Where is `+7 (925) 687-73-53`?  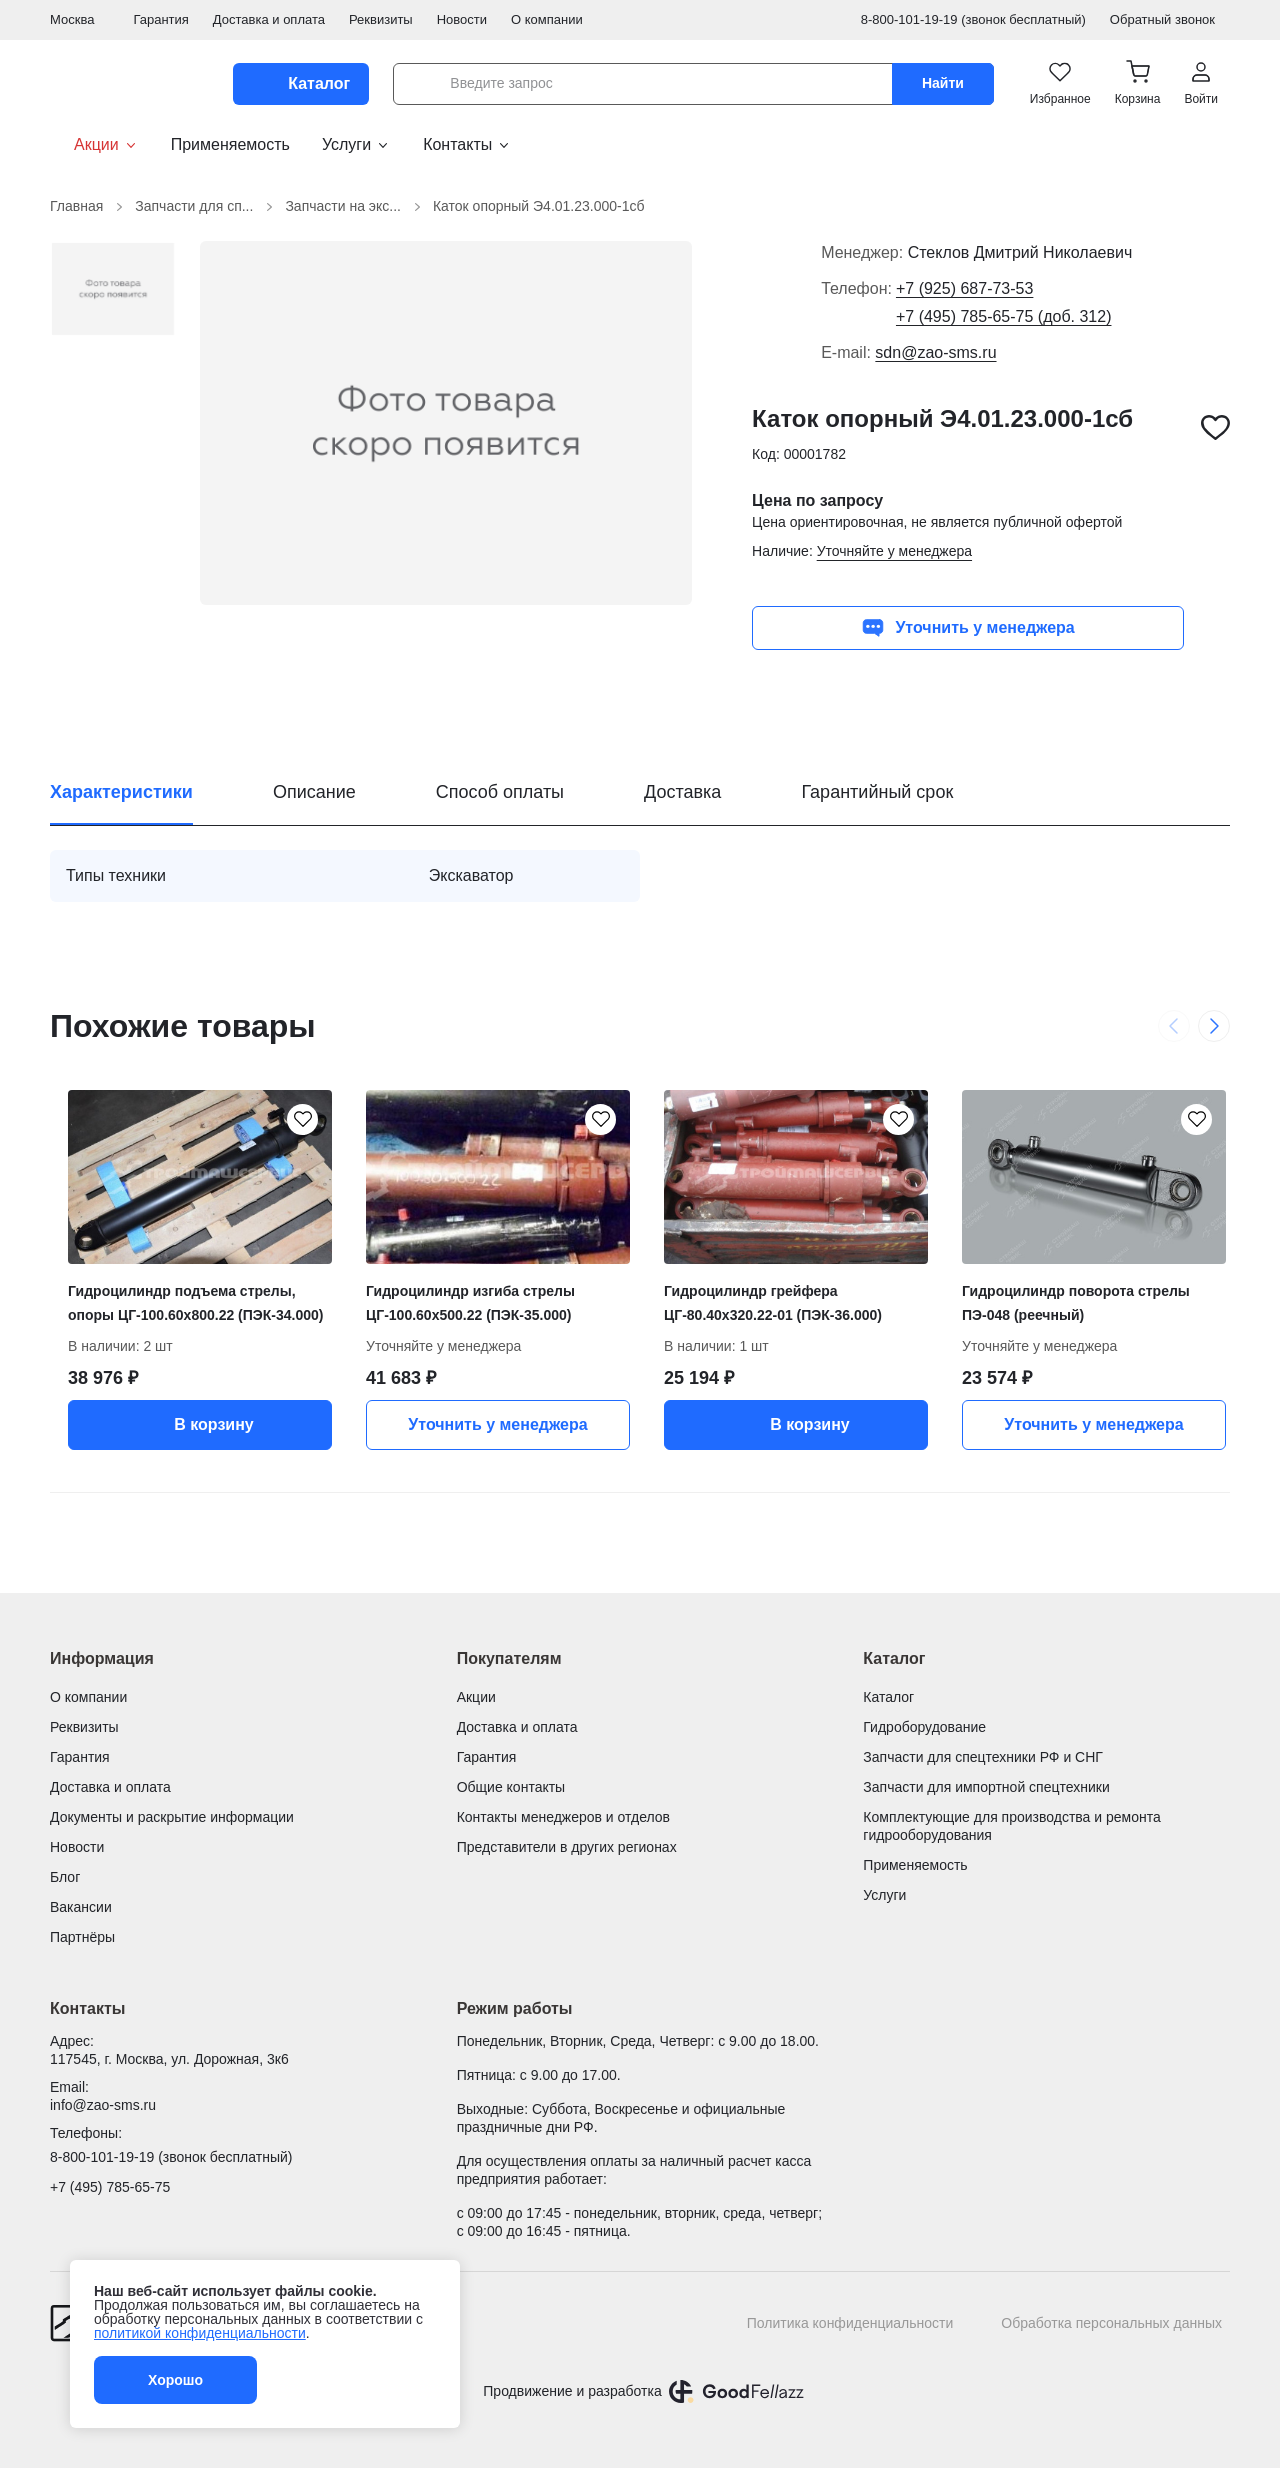
+7 (925) 687-73-53 is located at coordinates (964, 288).